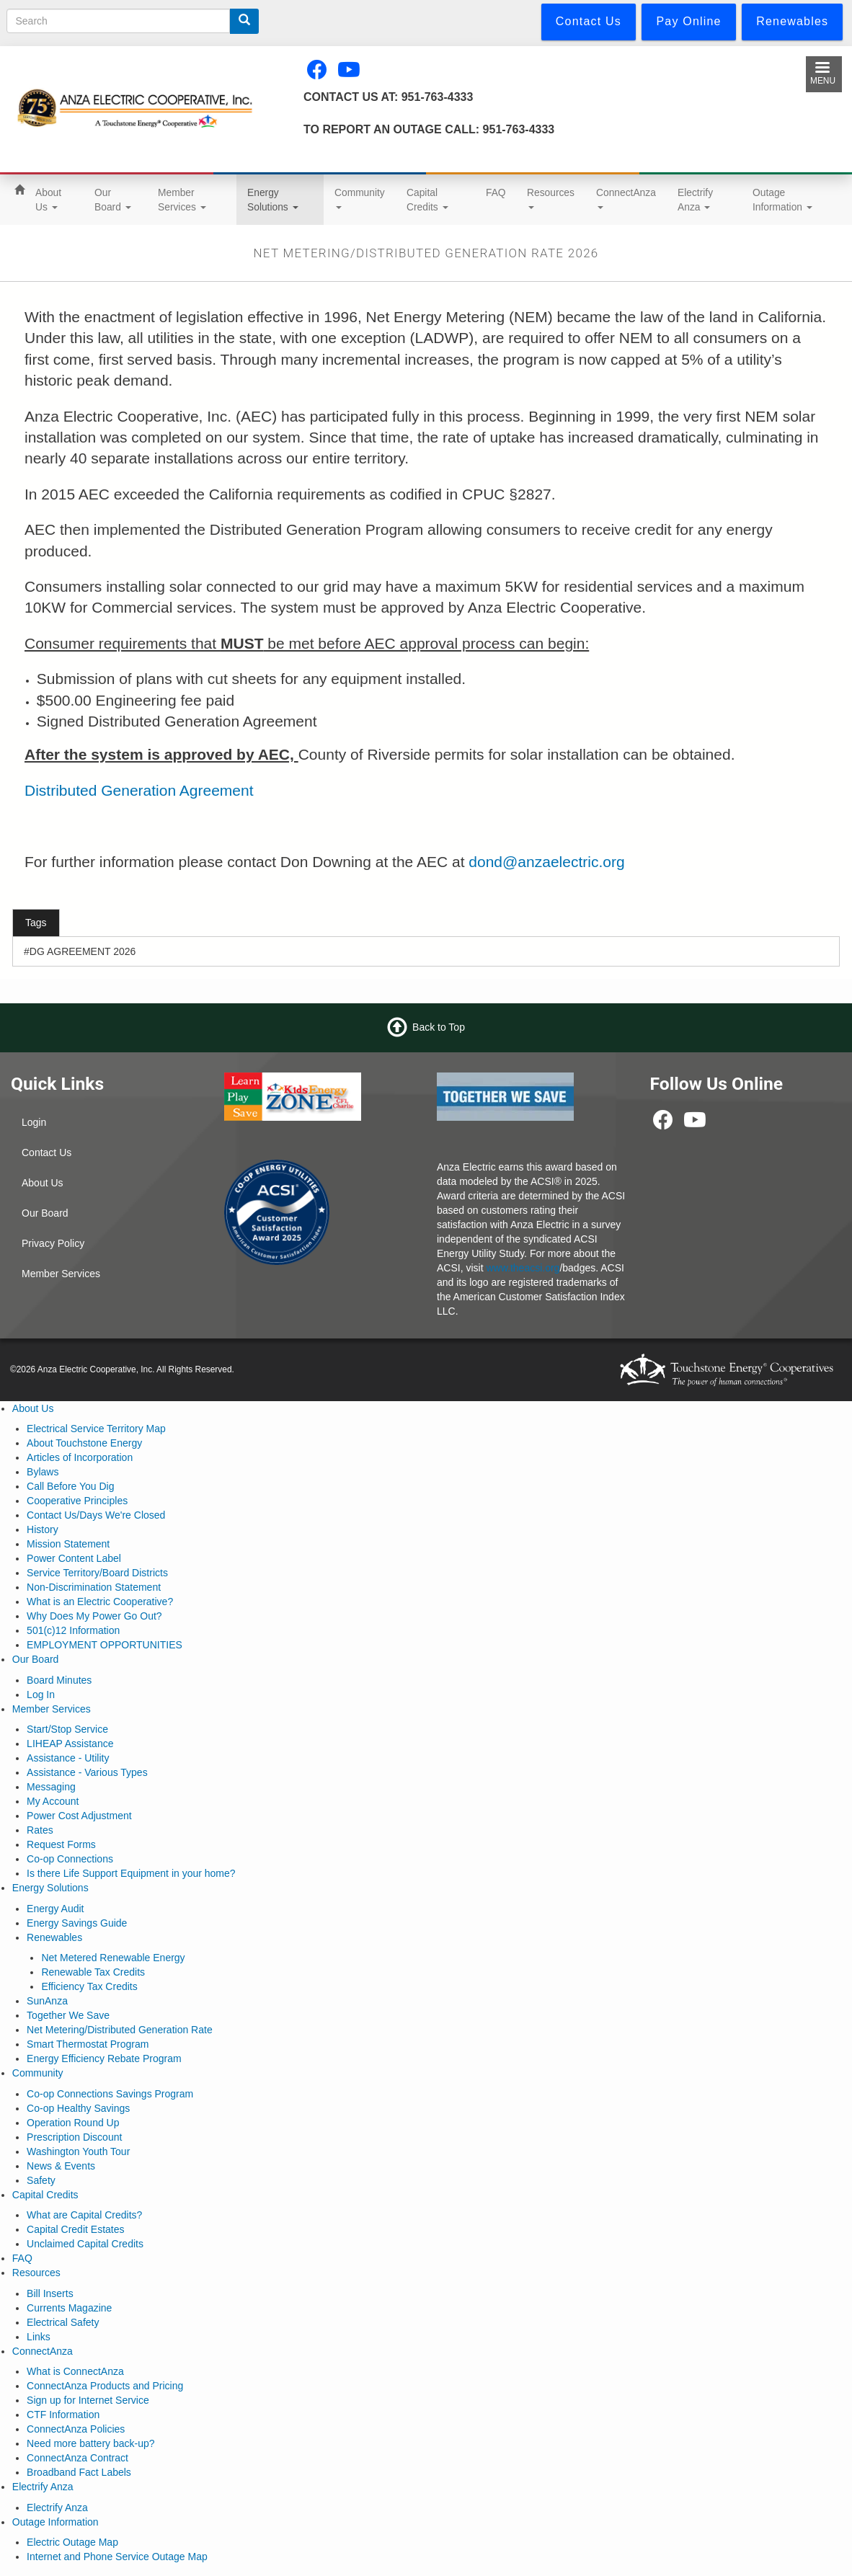  Describe the element at coordinates (87, 1772) in the screenshot. I see `Assistance - Various Types` at that location.